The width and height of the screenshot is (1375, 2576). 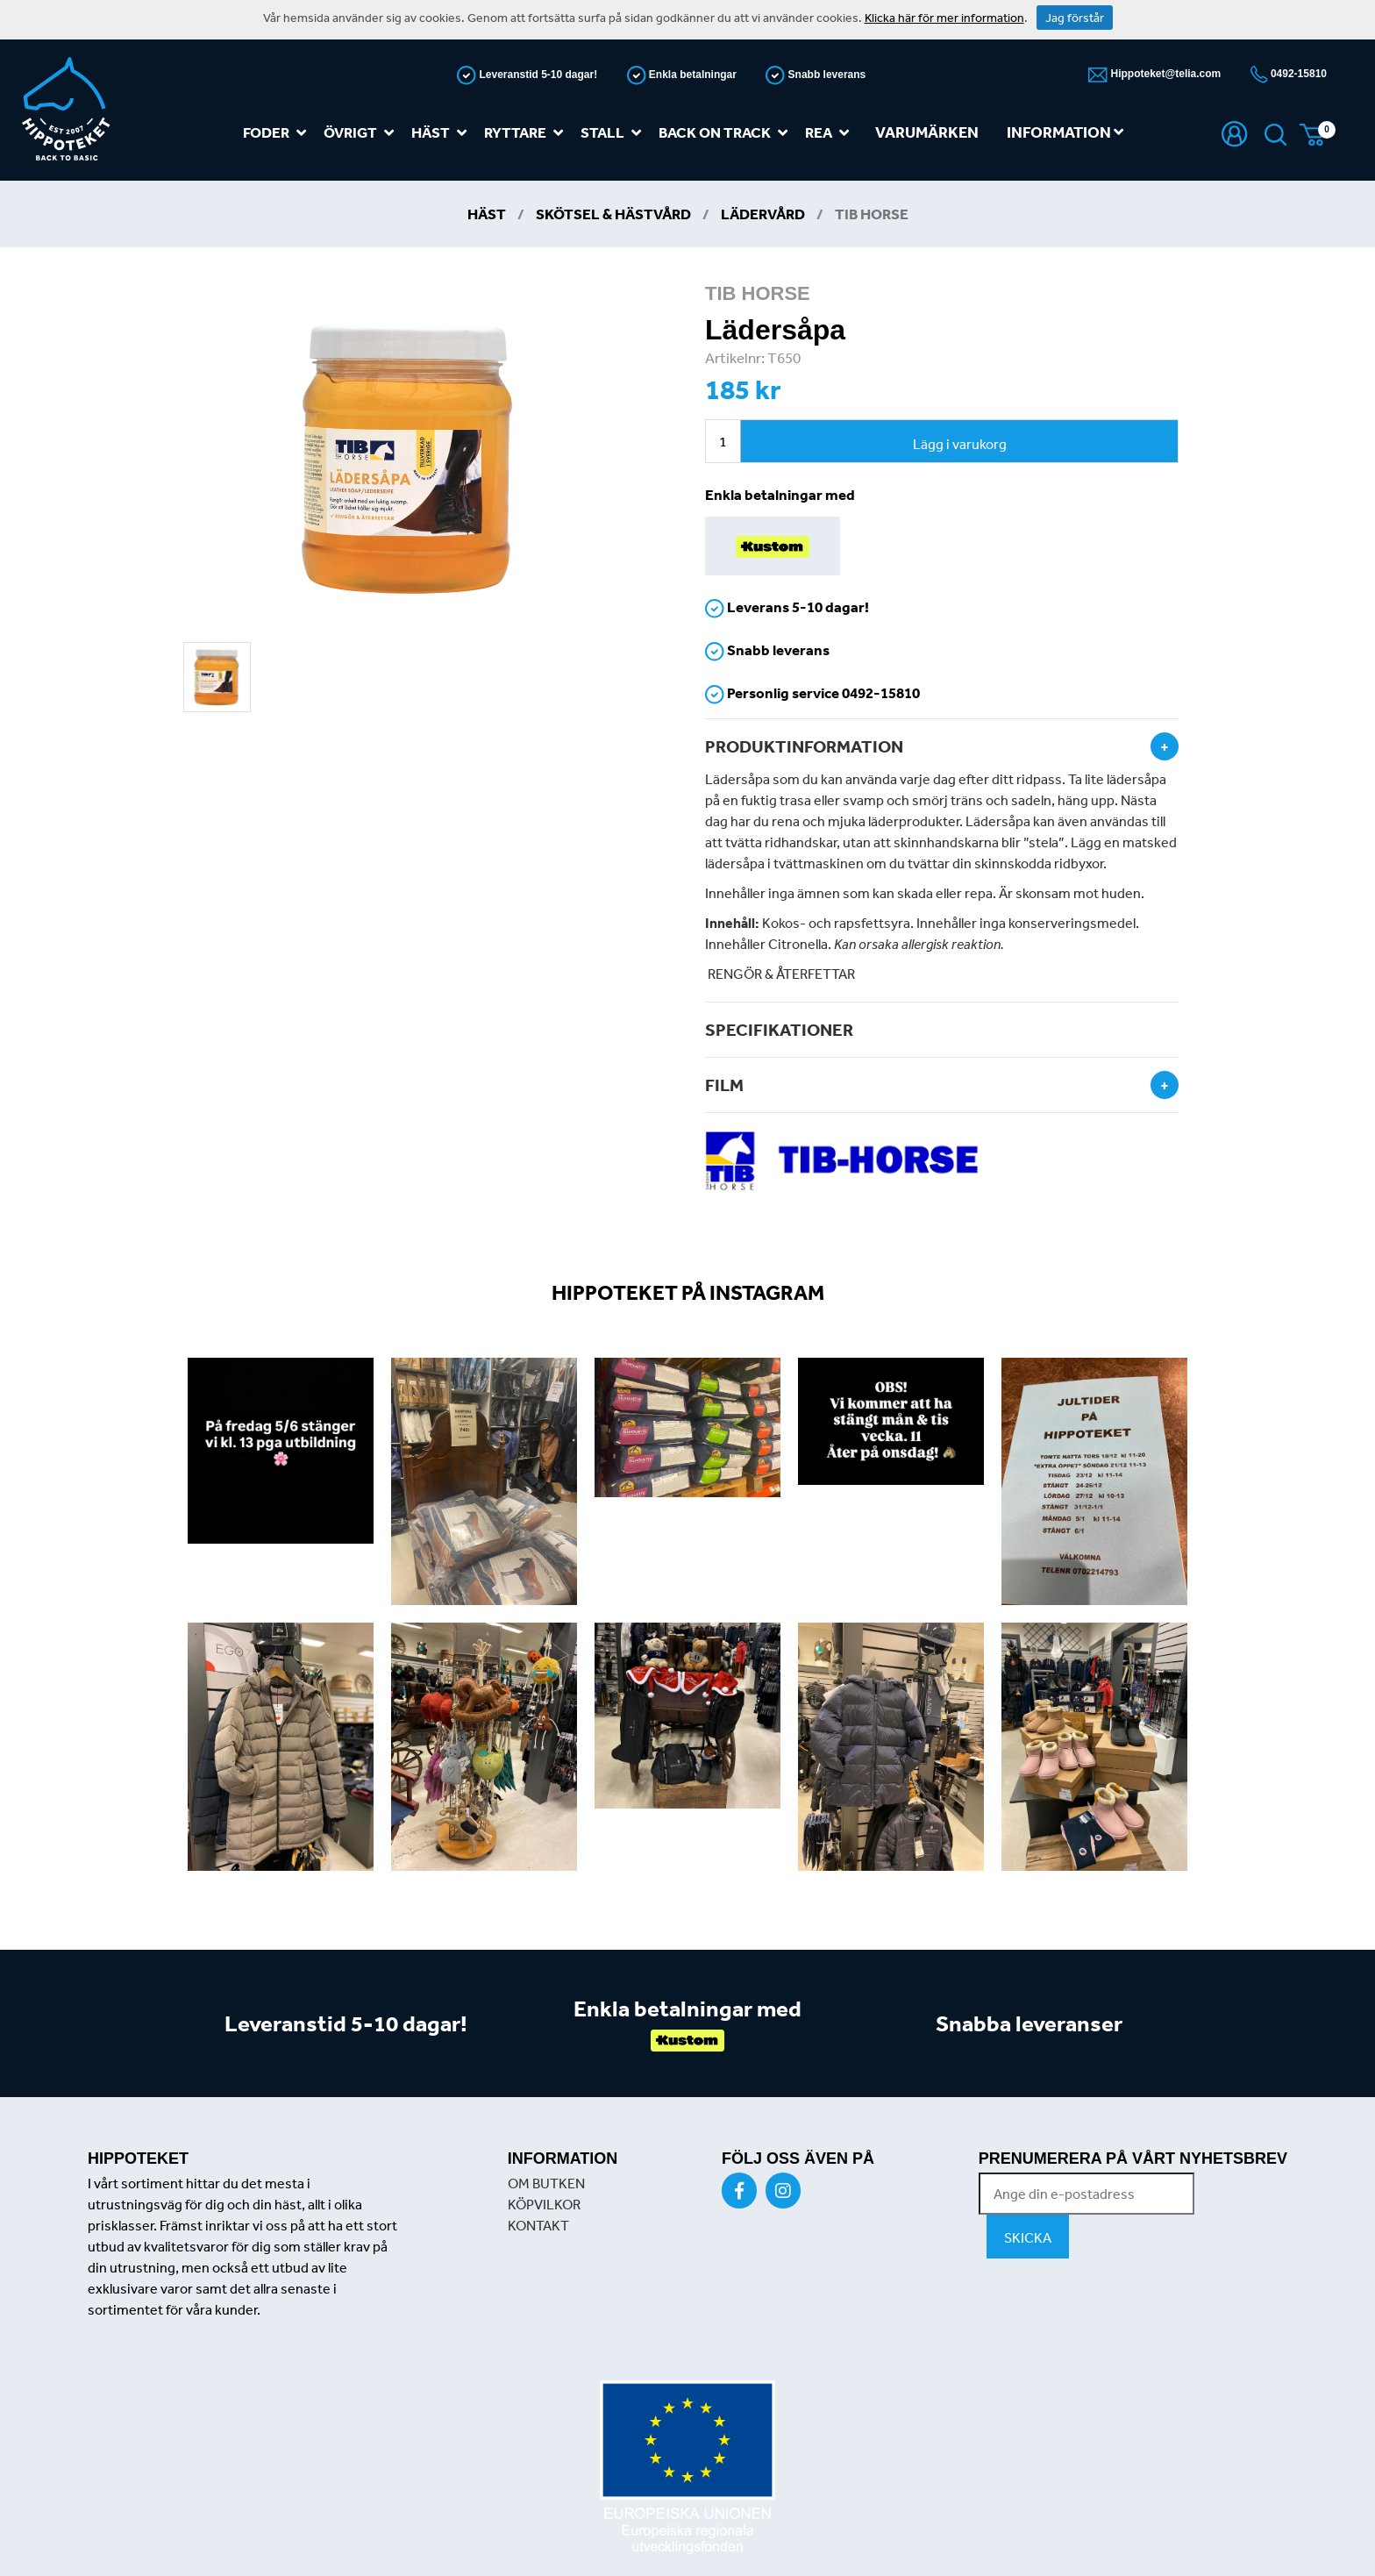 What do you see at coordinates (278, 133) in the screenshot?
I see `Foder` at bounding box center [278, 133].